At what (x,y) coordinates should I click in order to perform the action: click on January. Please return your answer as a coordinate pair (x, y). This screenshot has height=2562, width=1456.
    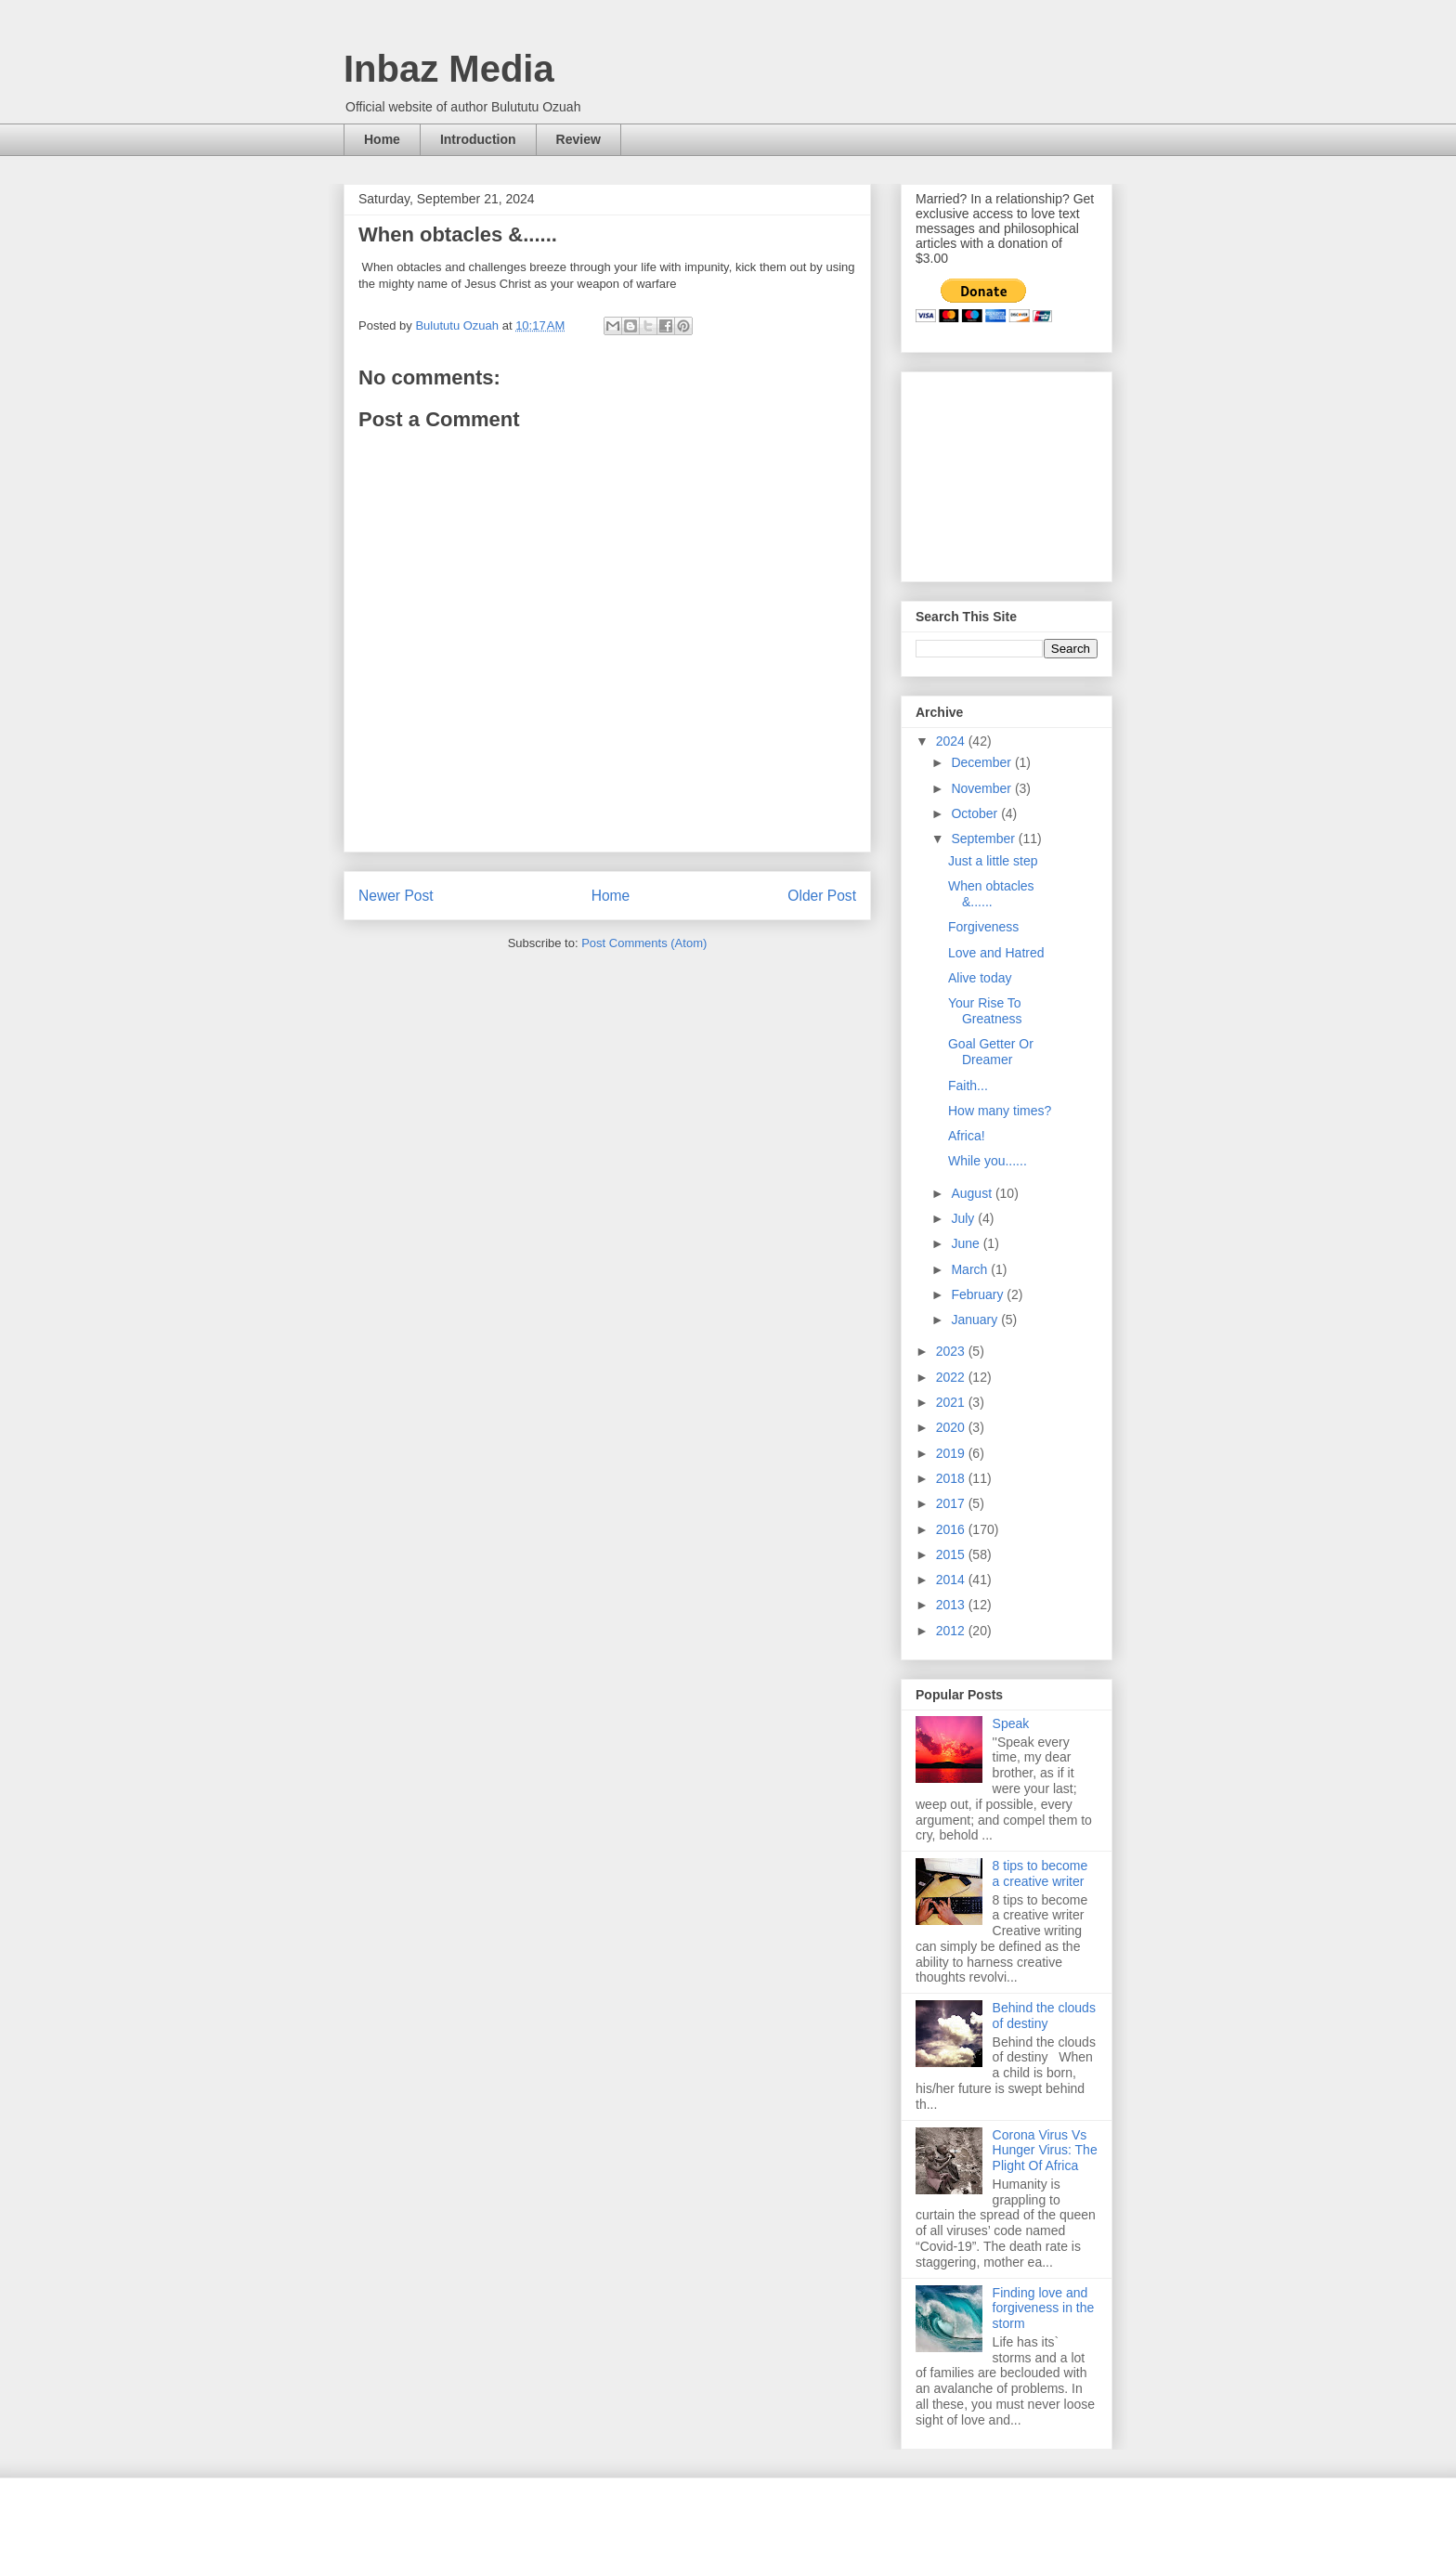
    Looking at the image, I should click on (976, 1319).